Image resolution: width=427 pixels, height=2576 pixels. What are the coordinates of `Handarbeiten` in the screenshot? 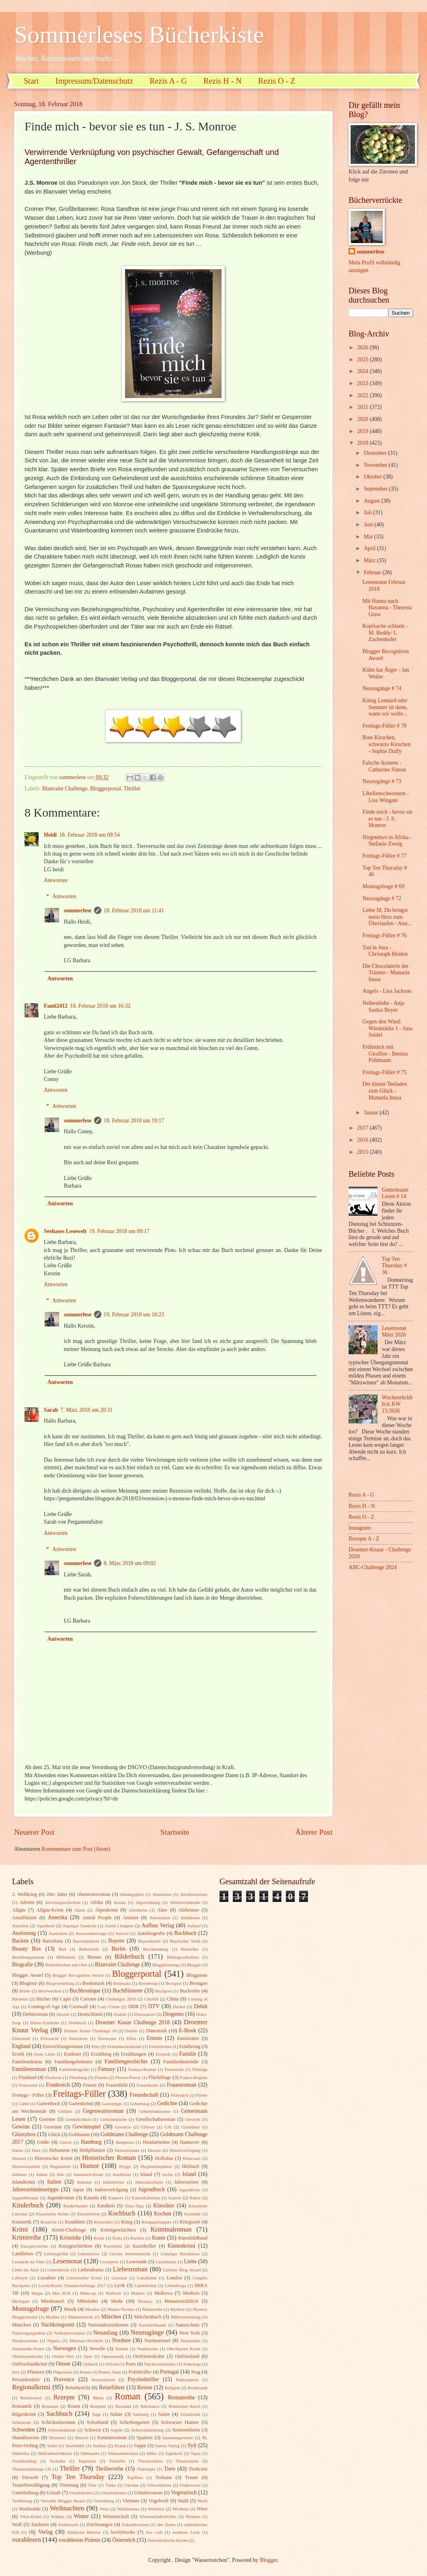 It's located at (156, 2142).